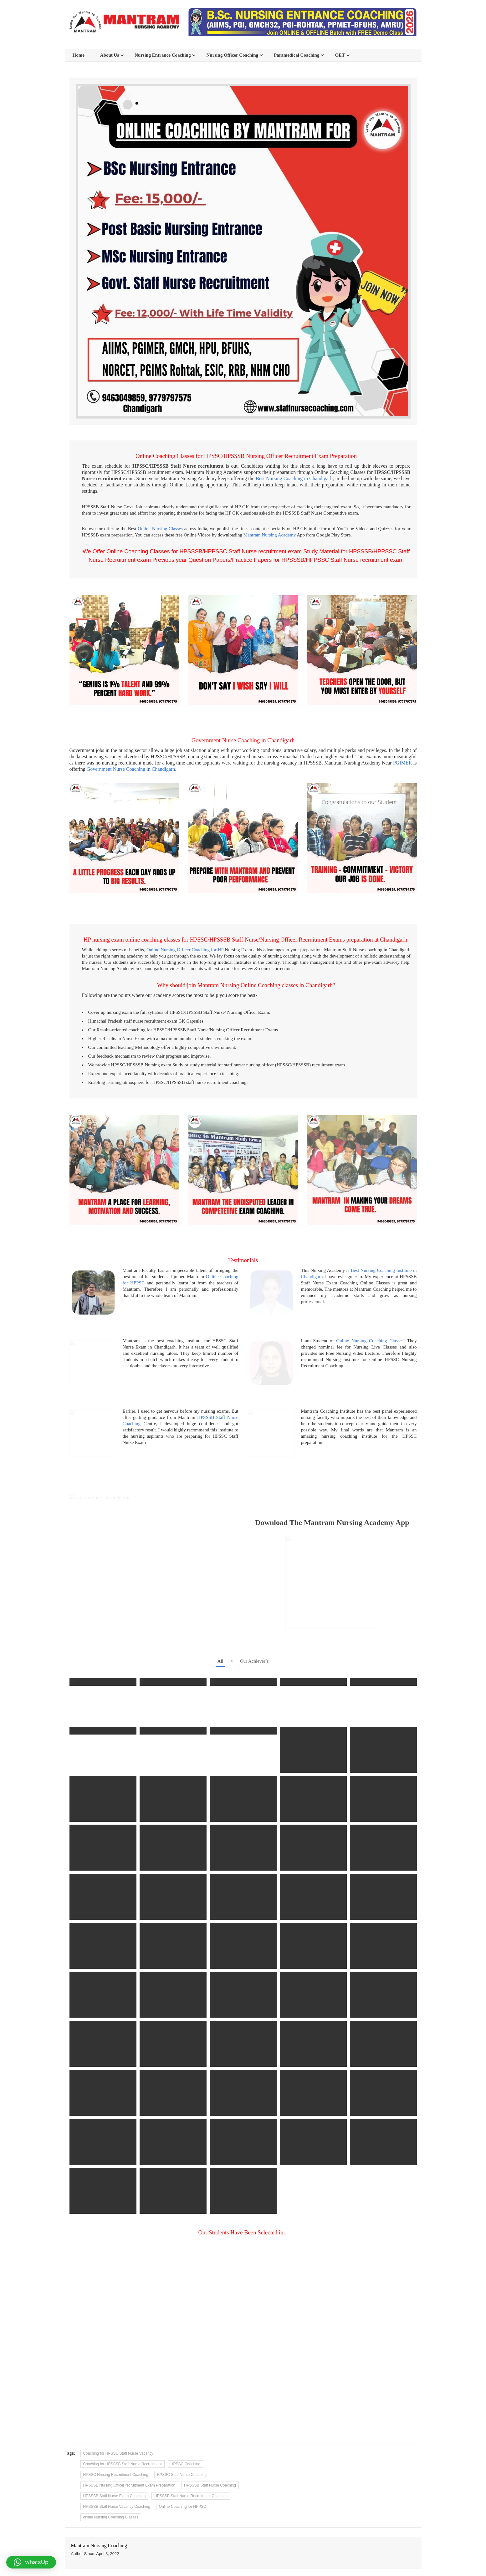 The image size is (486, 2576). What do you see at coordinates (78, 55) in the screenshot?
I see `Home` at bounding box center [78, 55].